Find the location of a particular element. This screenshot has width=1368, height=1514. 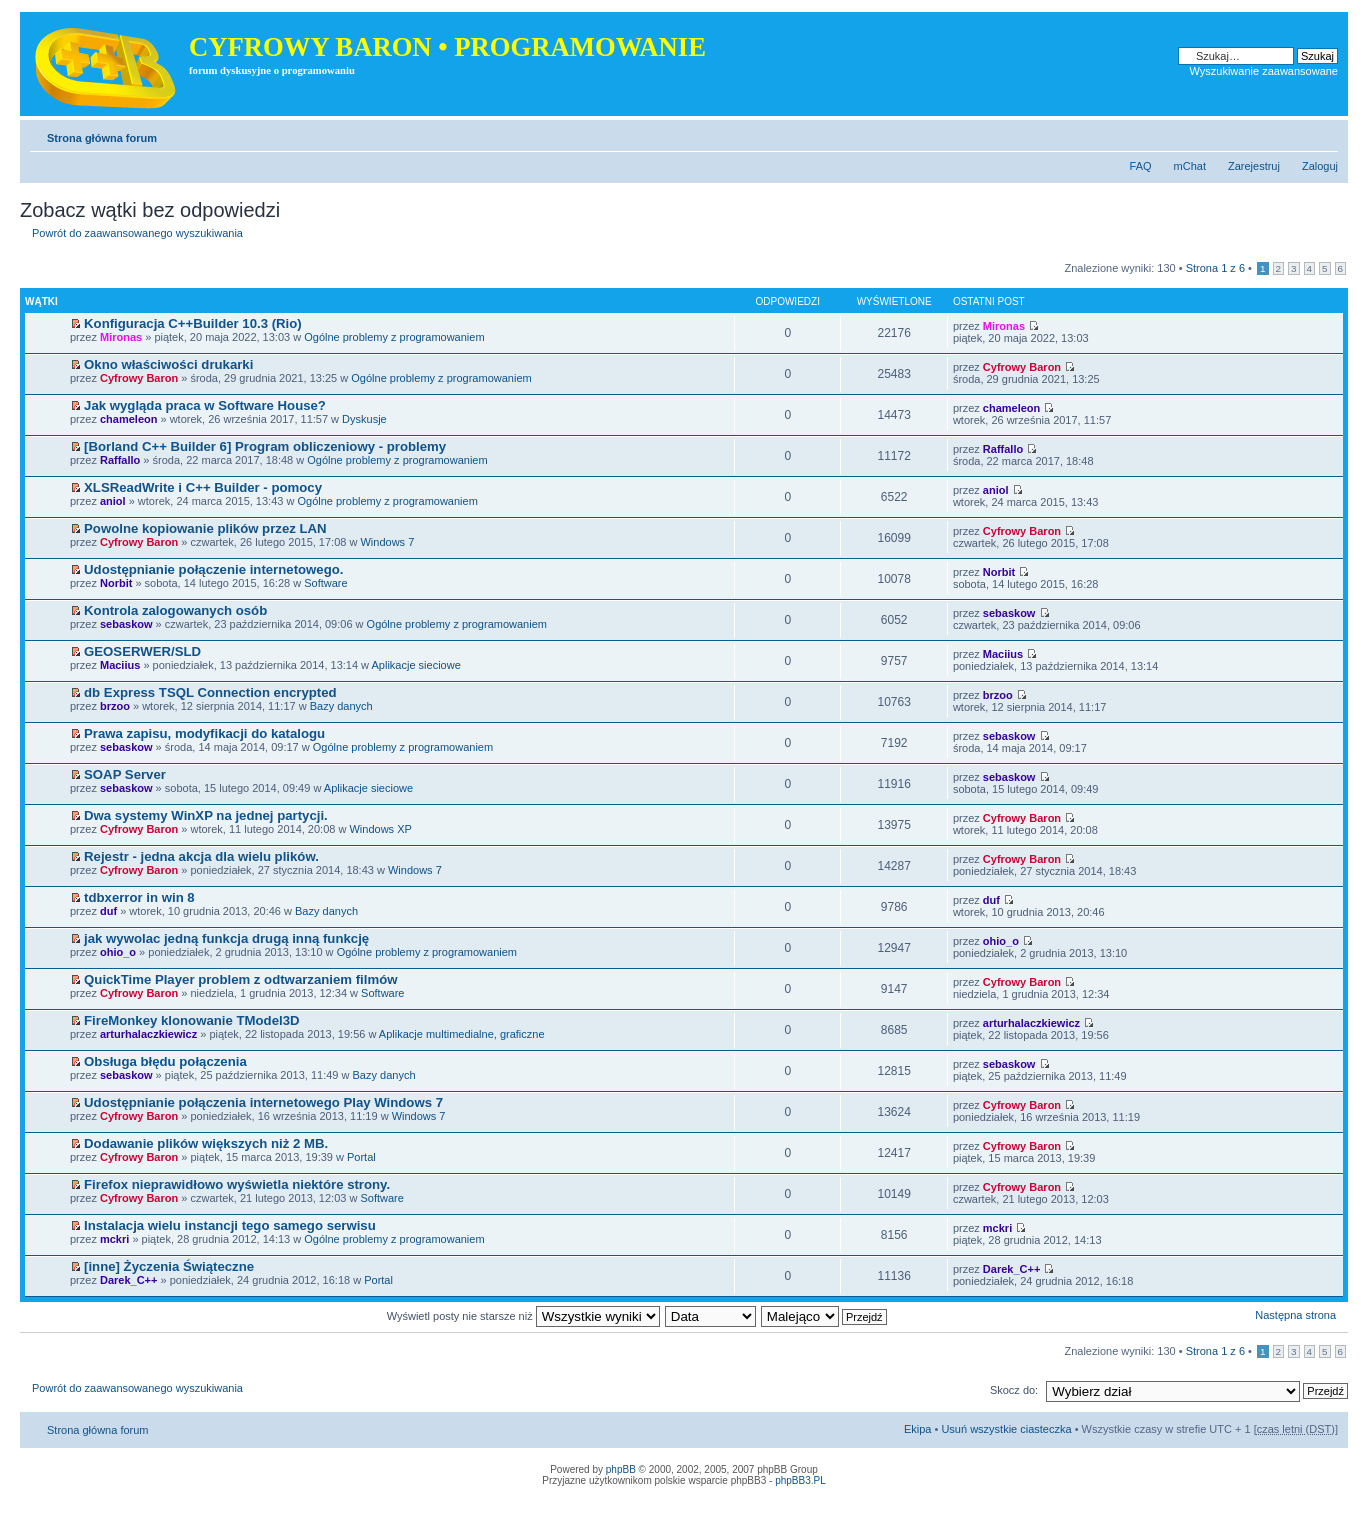

QuickTime Player problem z odtwarzaniem filmów is located at coordinates (240, 979).